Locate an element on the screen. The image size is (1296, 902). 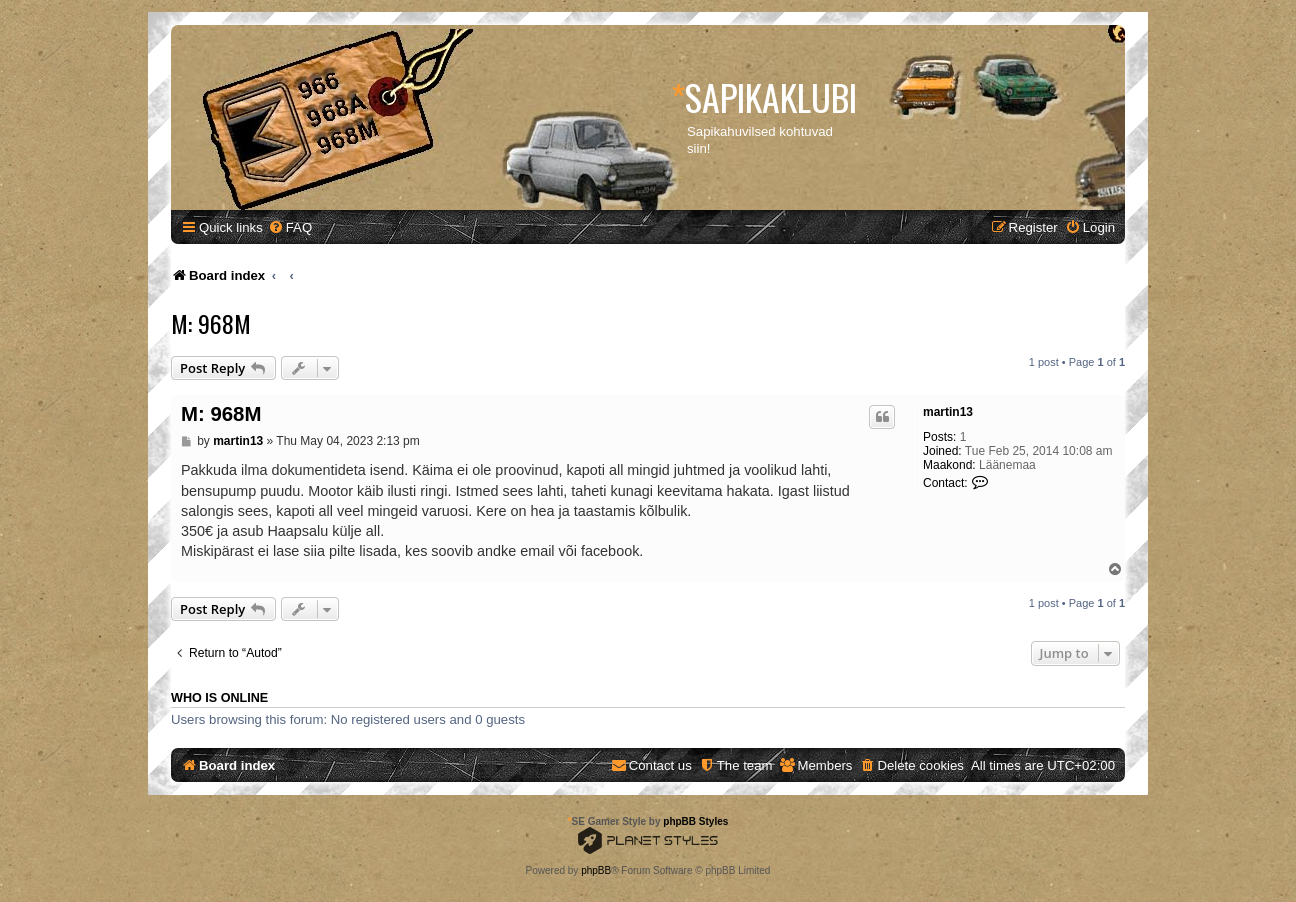
phpBB Styles is located at coordinates (695, 821).